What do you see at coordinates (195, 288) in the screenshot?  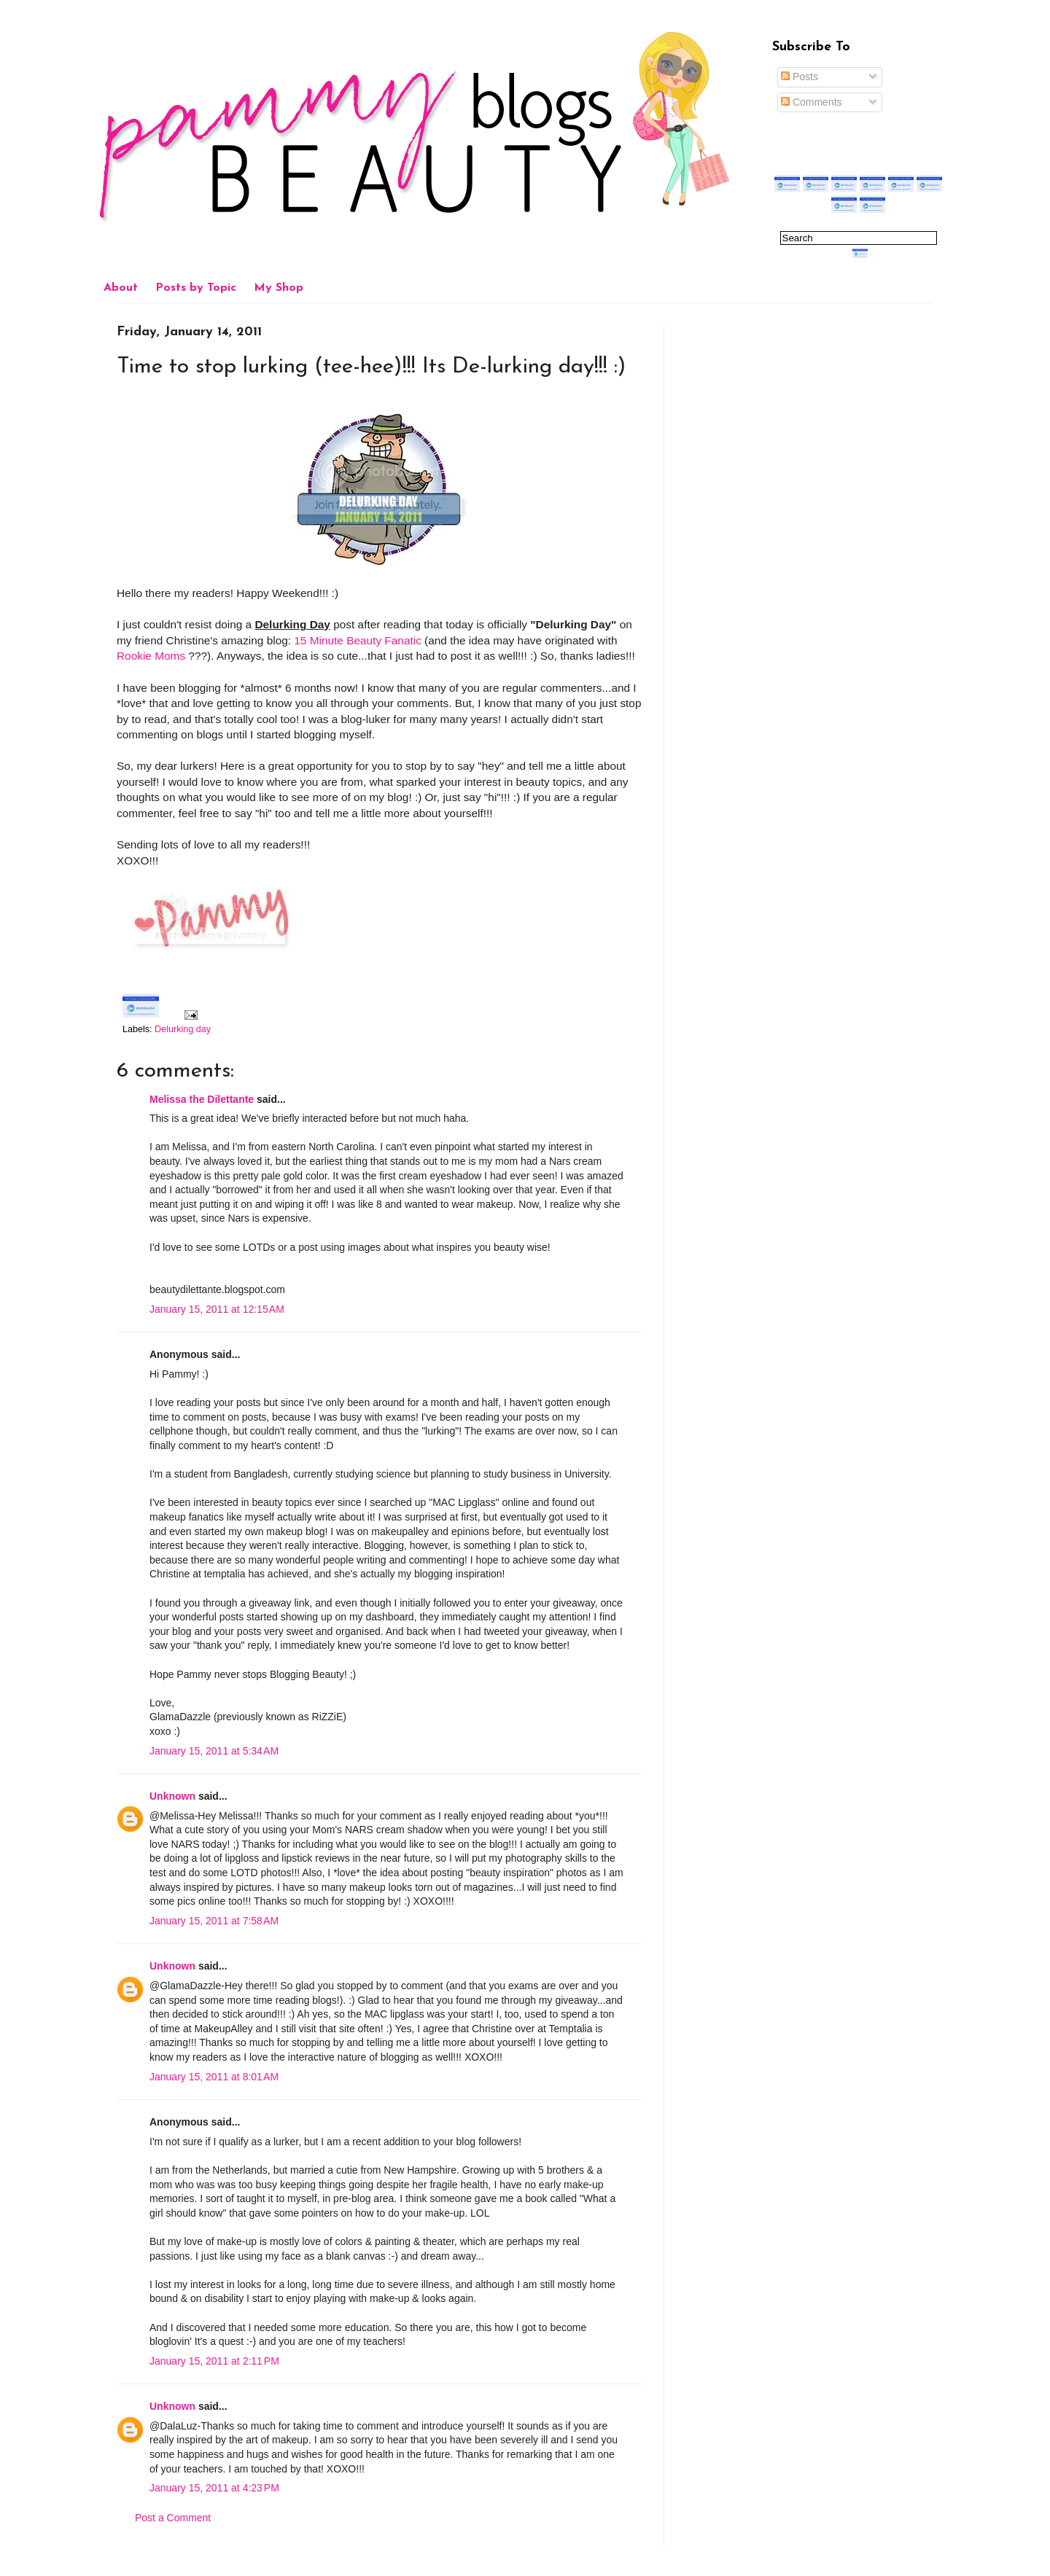 I see `Posts by Topic` at bounding box center [195, 288].